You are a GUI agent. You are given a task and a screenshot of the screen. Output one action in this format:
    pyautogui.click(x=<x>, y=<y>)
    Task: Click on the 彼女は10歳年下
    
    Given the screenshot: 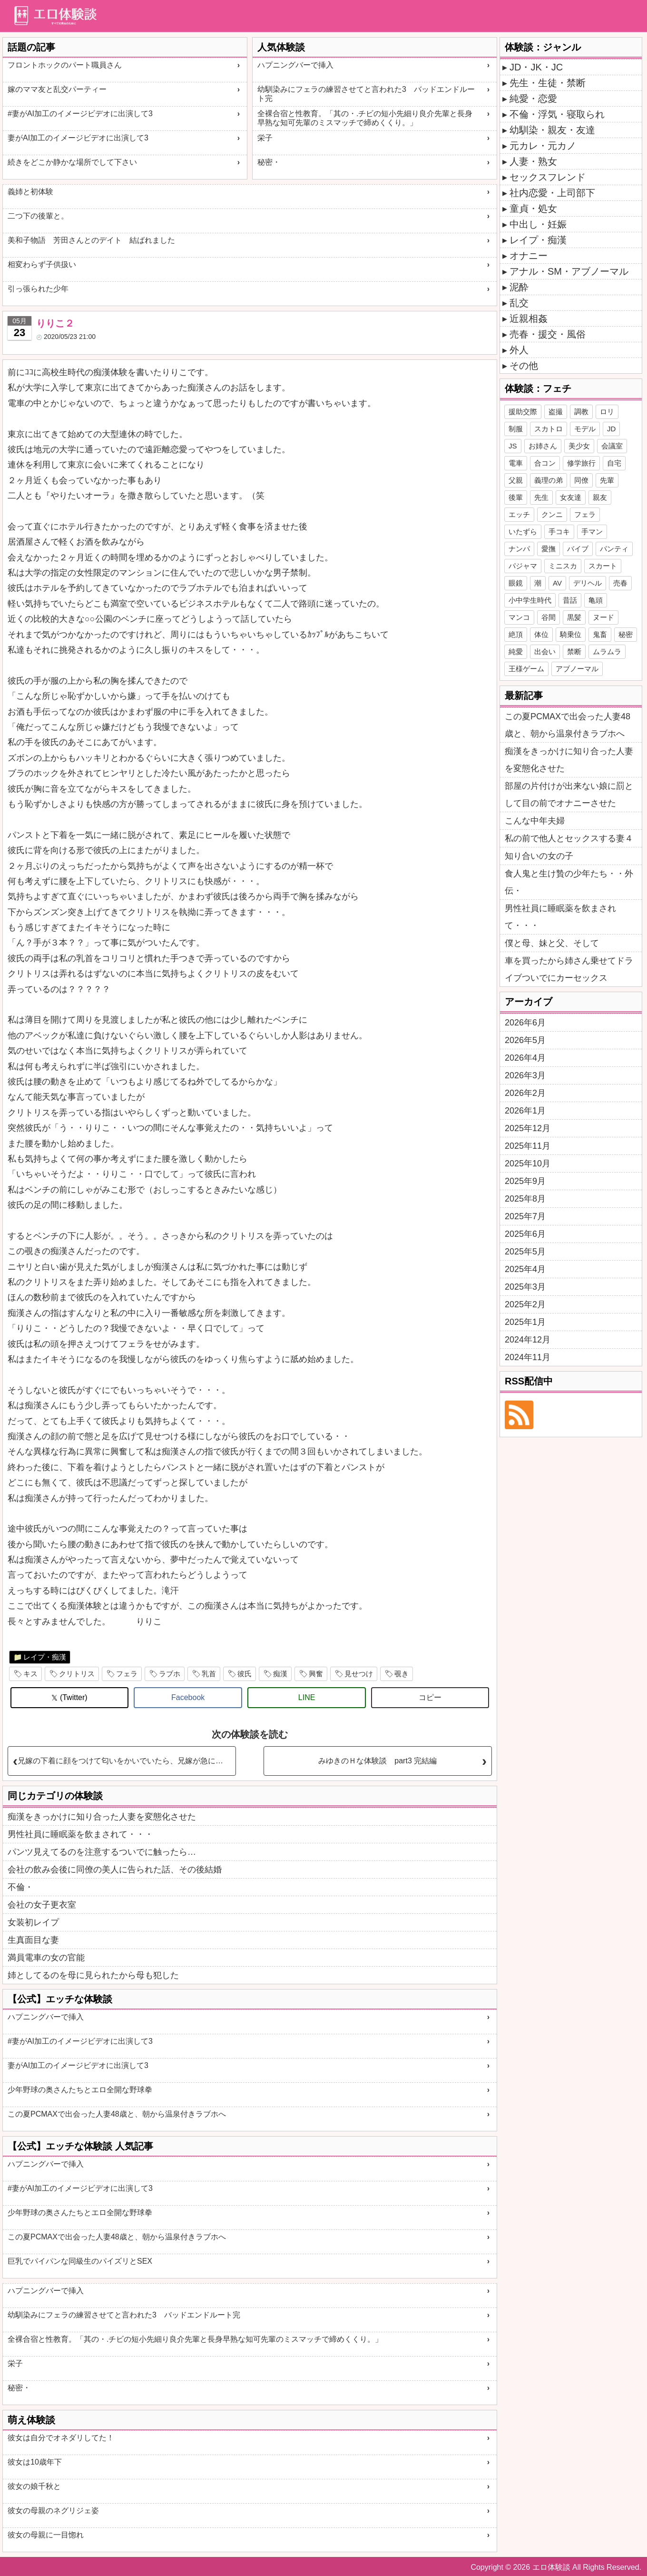 What is the action you would take?
    pyautogui.click(x=35, y=2462)
    